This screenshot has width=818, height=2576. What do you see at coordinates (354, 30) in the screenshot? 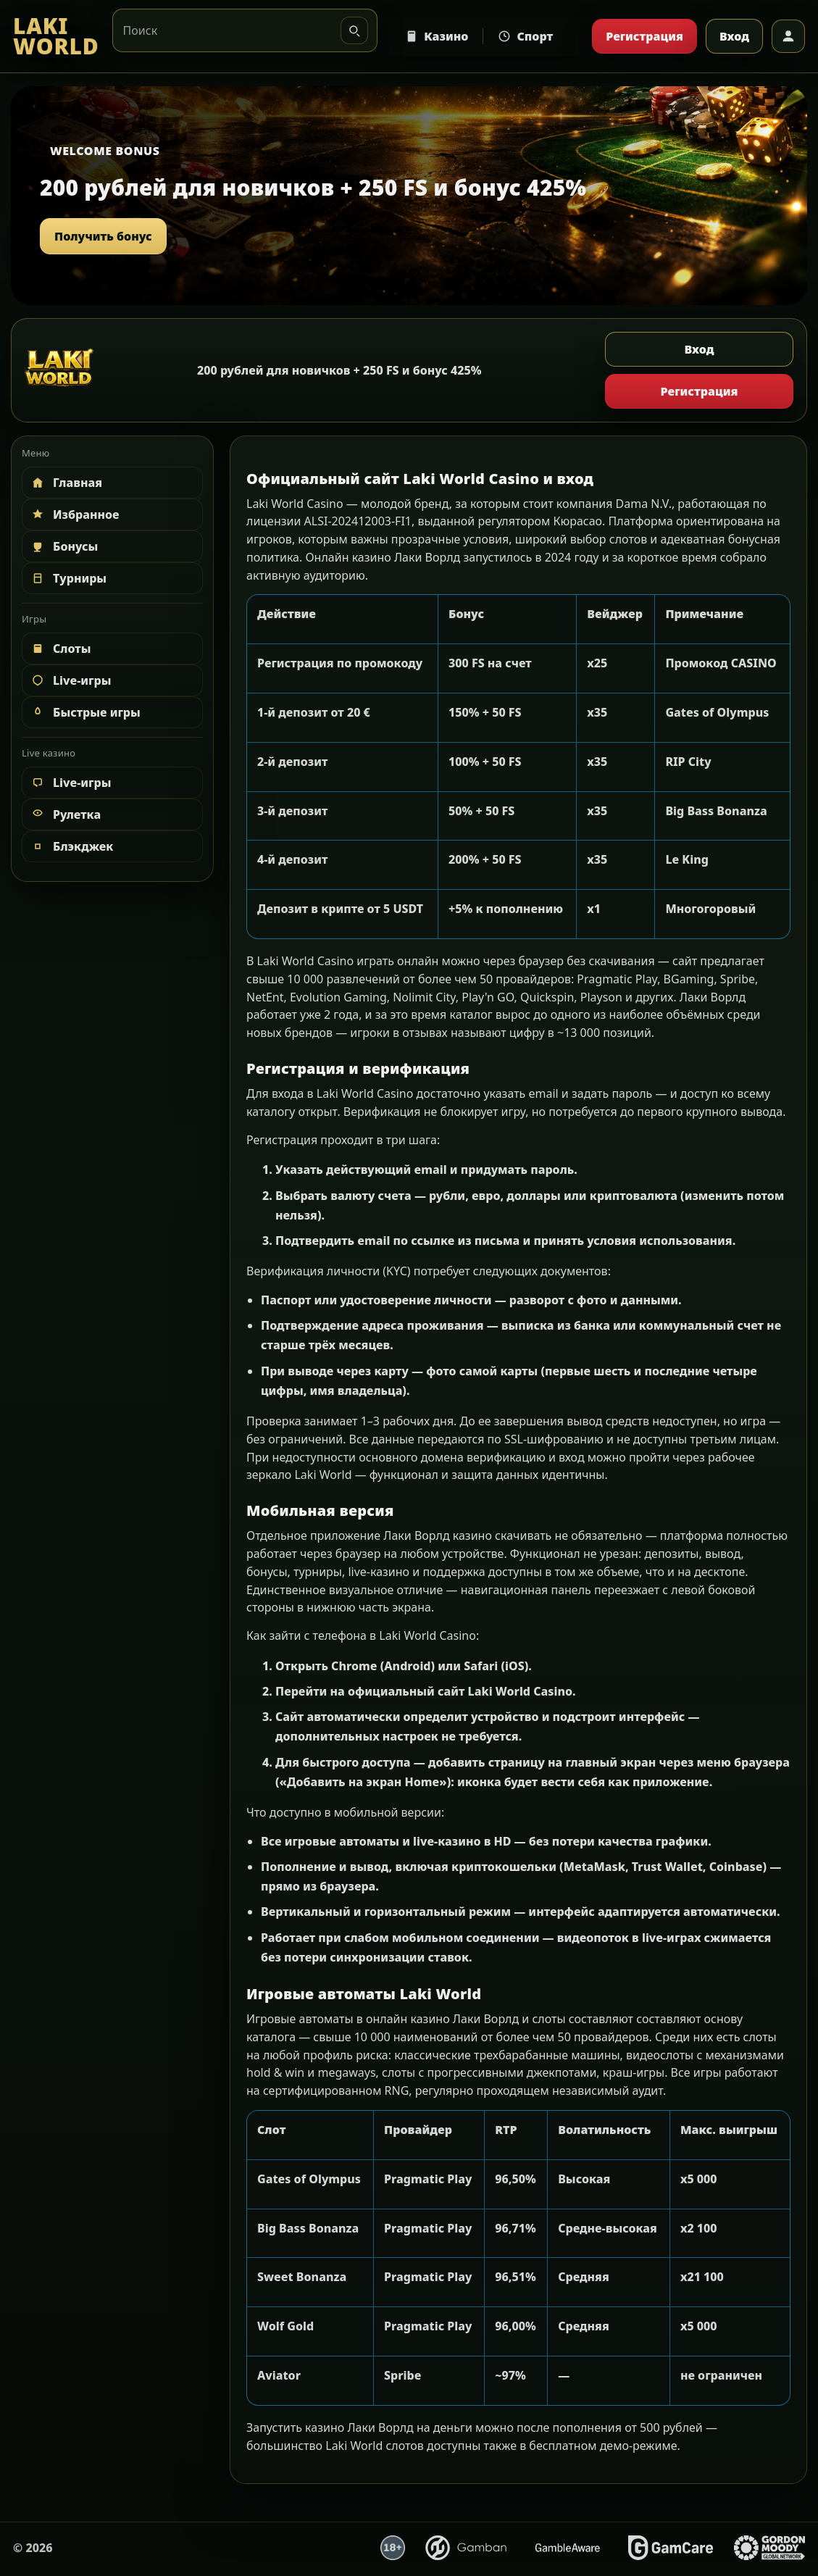
I see `[Искать]` at bounding box center [354, 30].